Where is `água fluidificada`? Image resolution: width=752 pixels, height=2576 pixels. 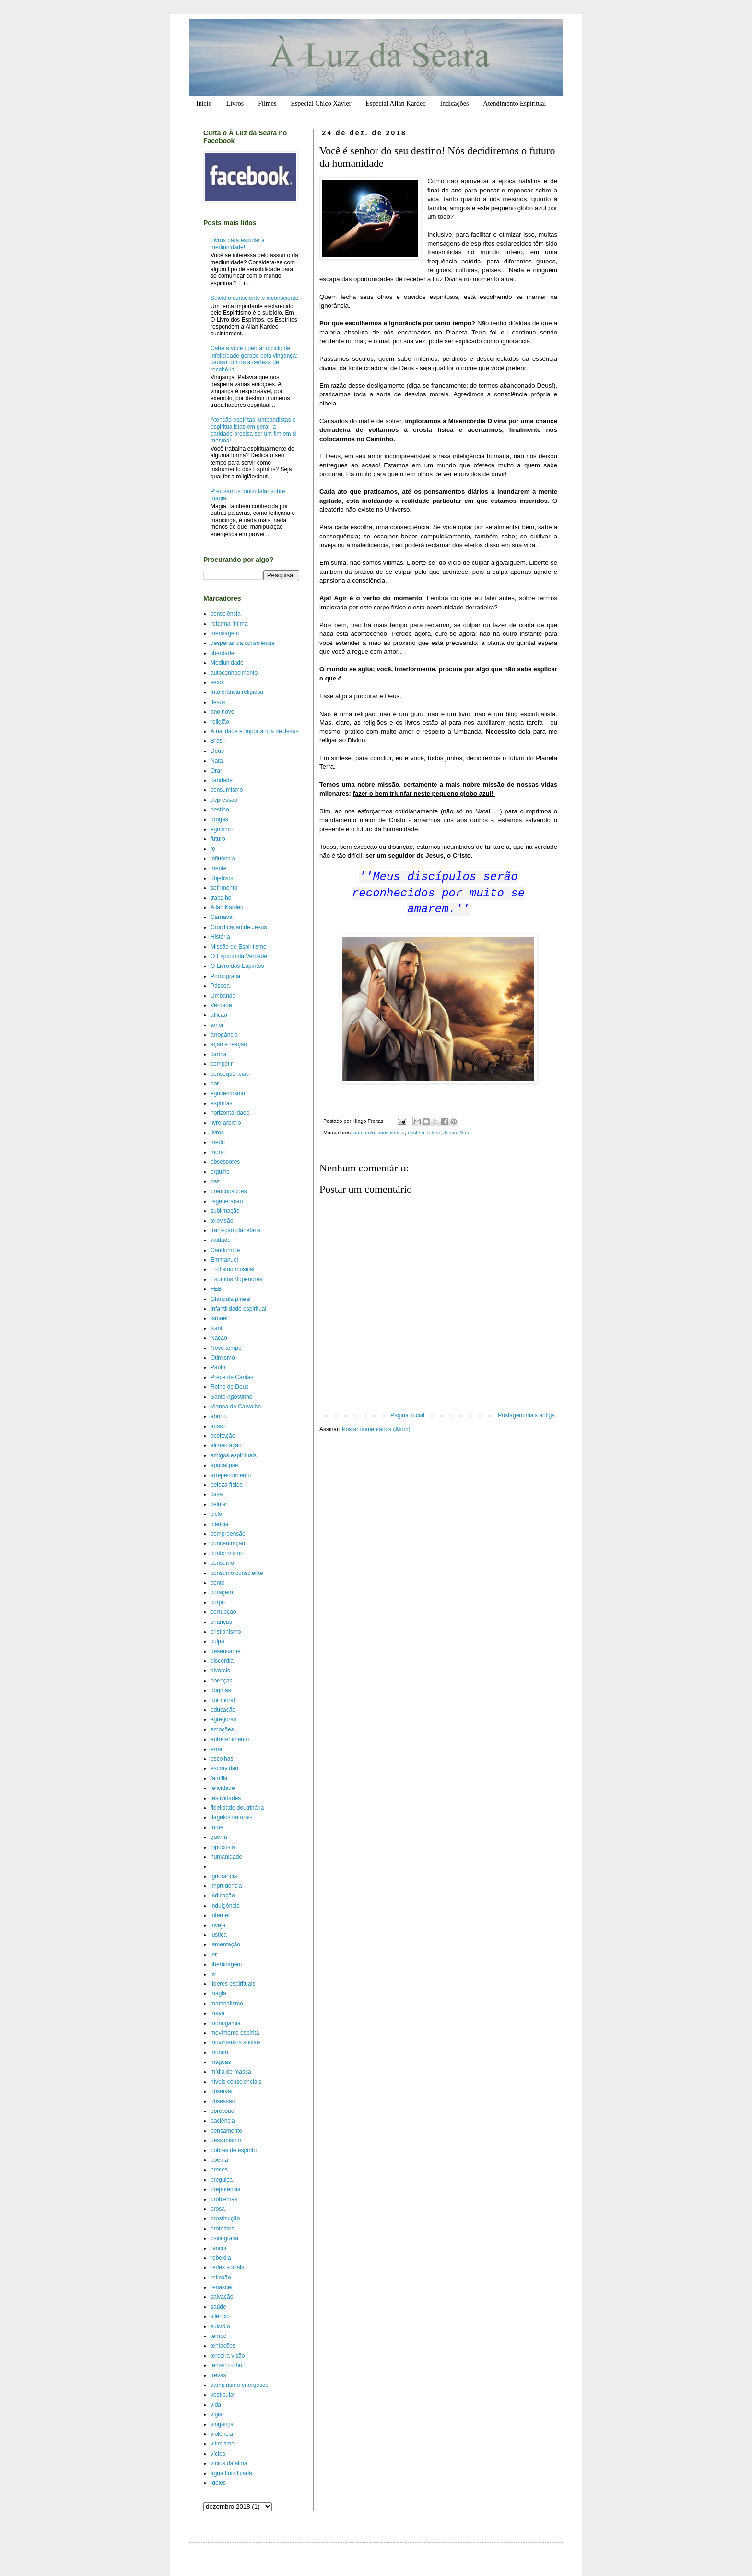
água fluidificada is located at coordinates (231, 2473).